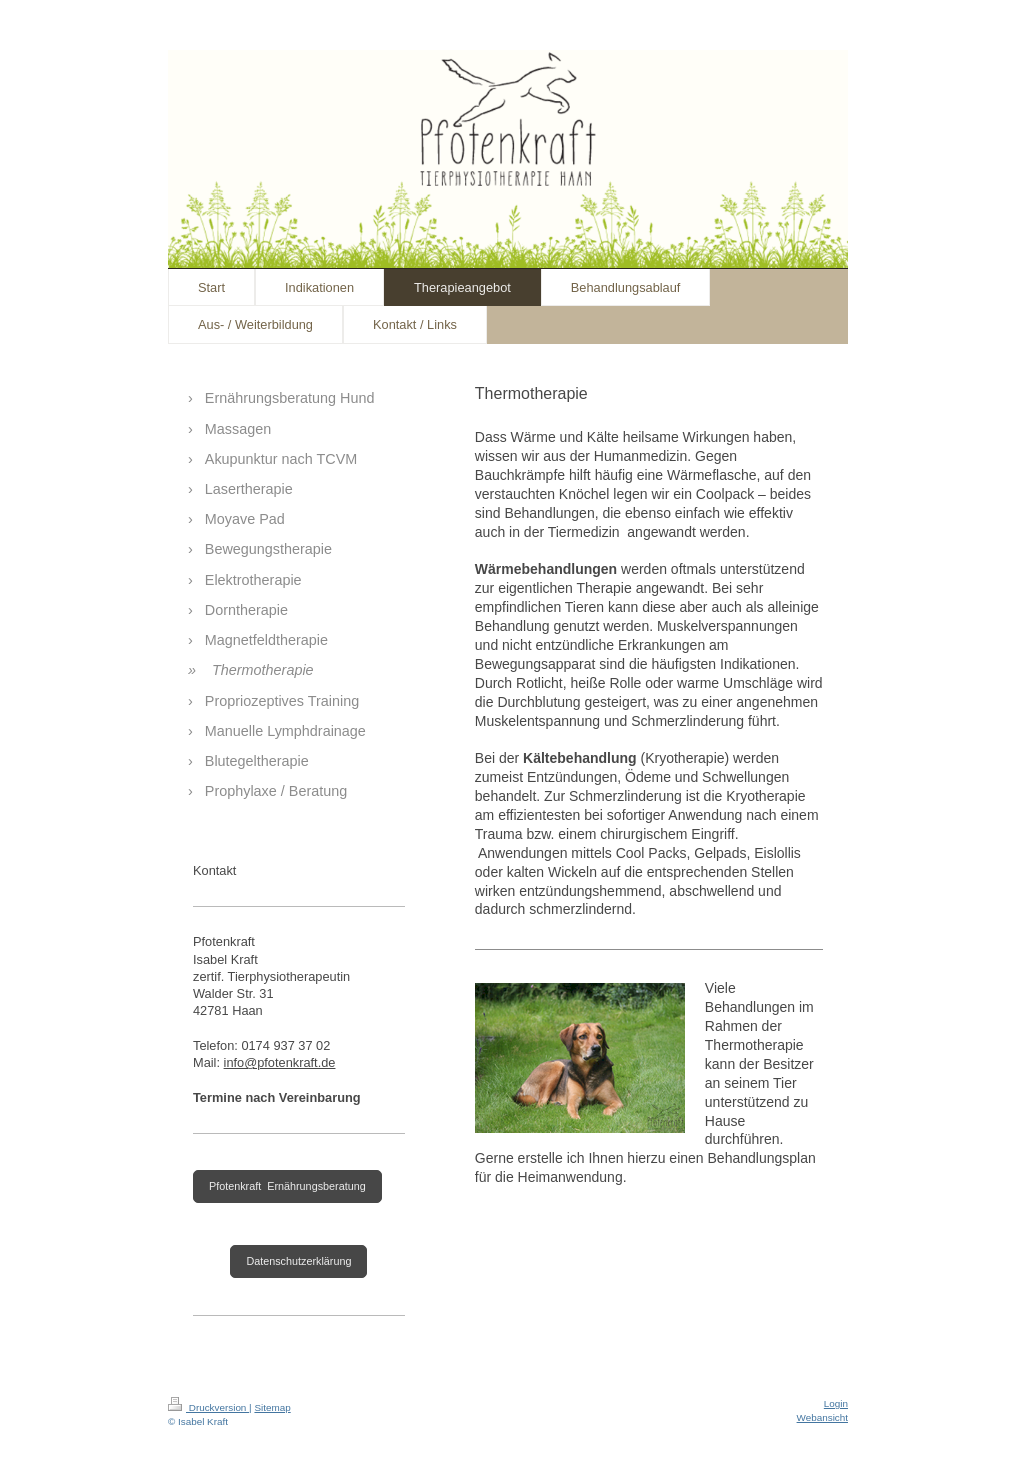 Image resolution: width=1016 pixels, height=1479 pixels. Describe the element at coordinates (287, 1186) in the screenshot. I see `Pfotenkraft Ernährungsberatung` at that location.